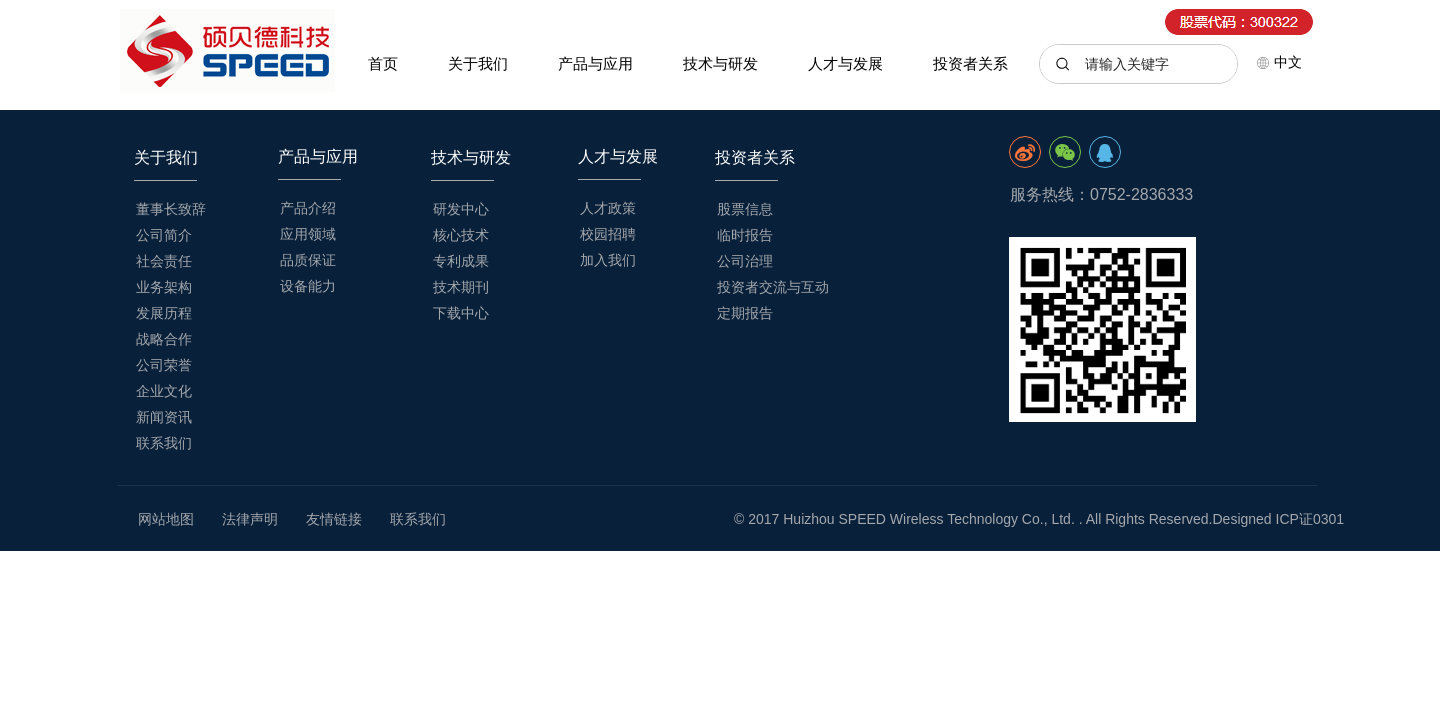  What do you see at coordinates (745, 235) in the screenshot?
I see `临时报告` at bounding box center [745, 235].